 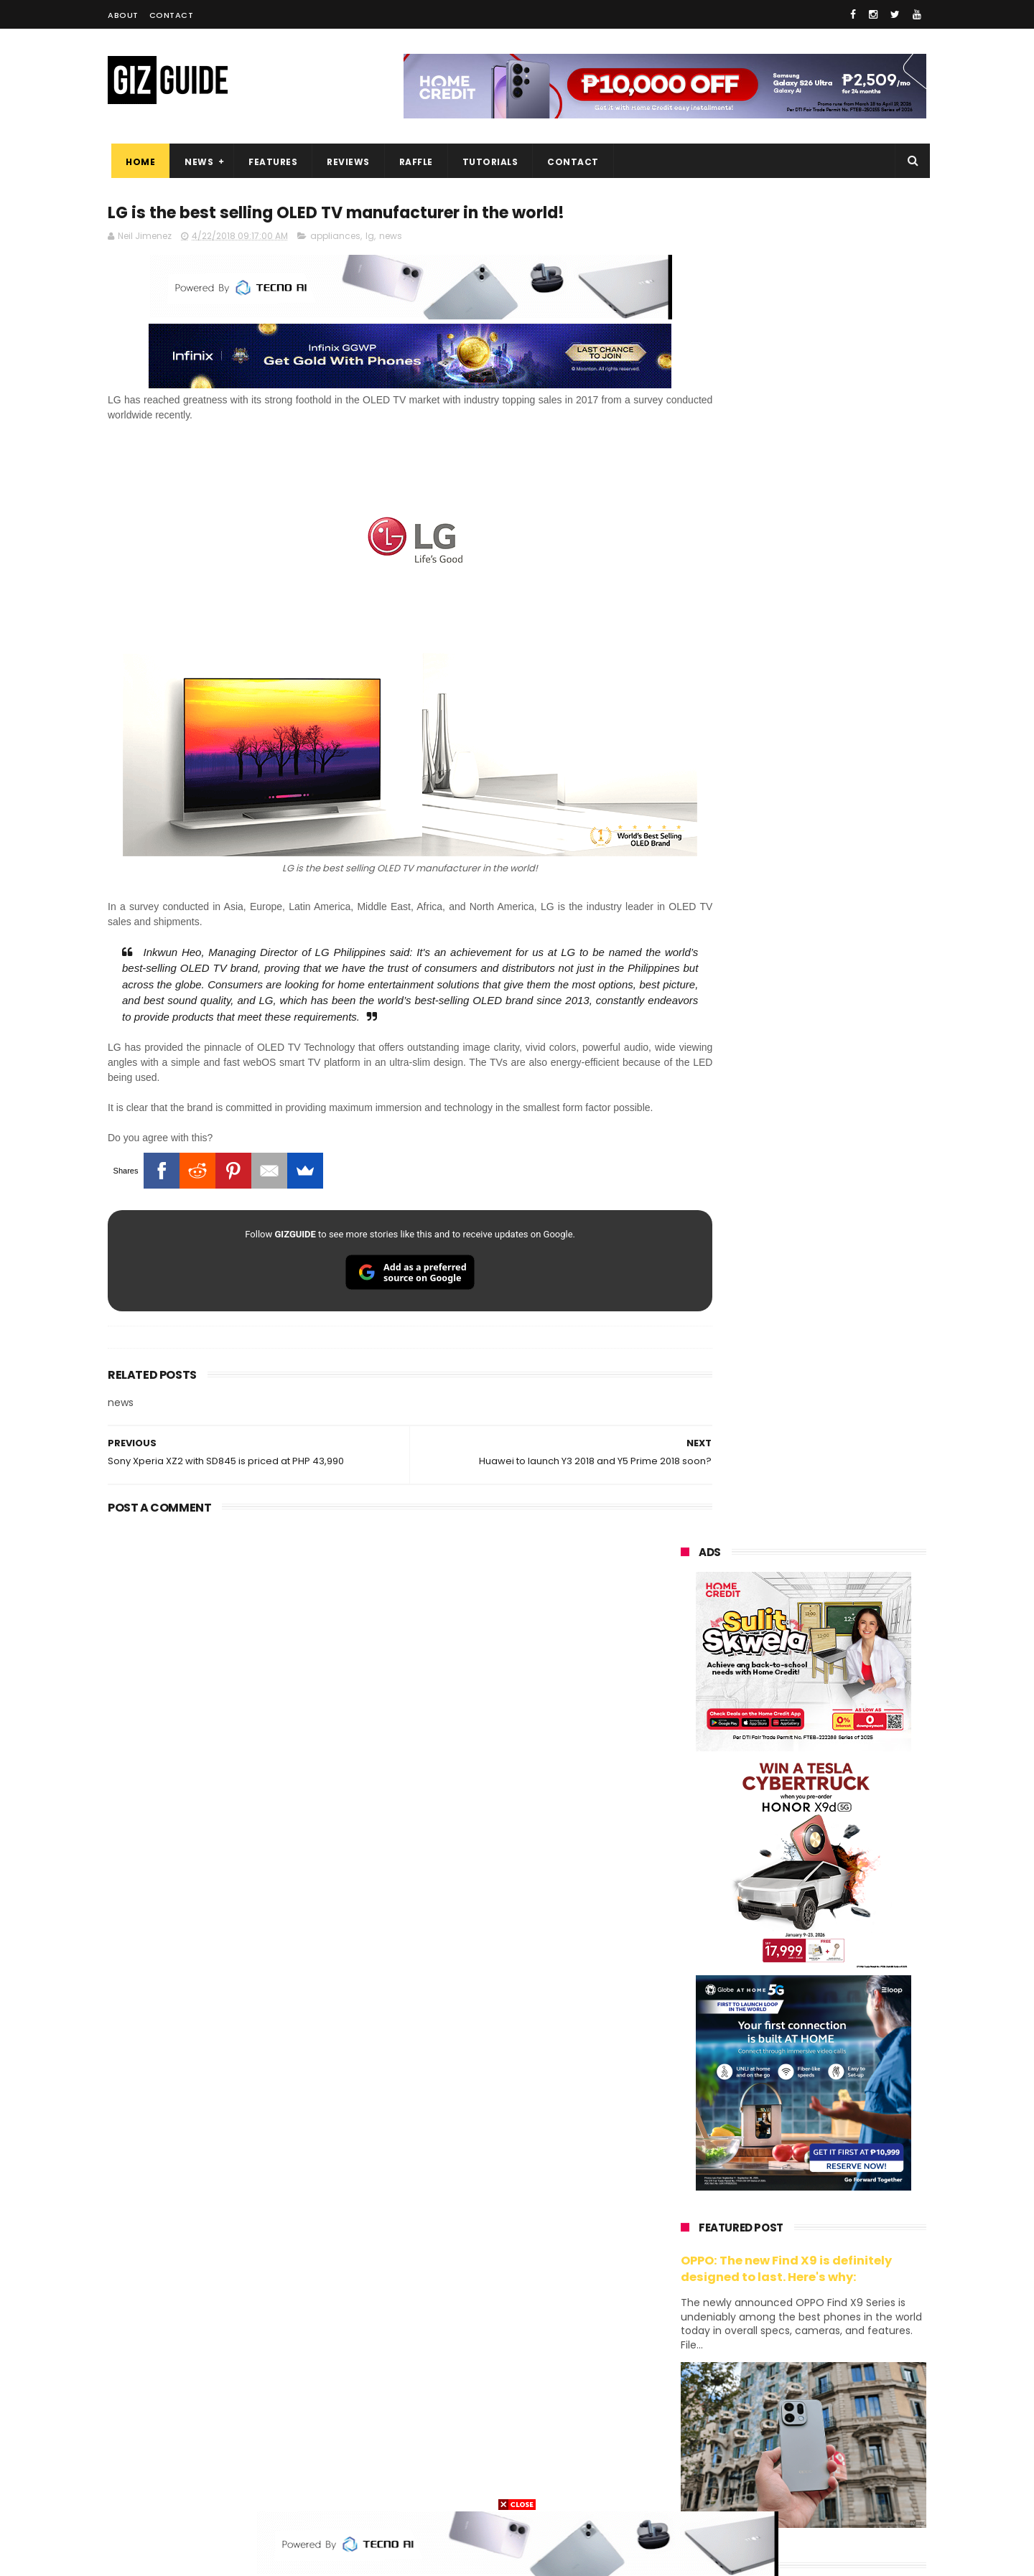 I want to click on High-end REDMAGIC Astra Gaming Tablet w/ Snapdragon 8 Elite chip arrives in PH for PHP 35,999, so click(x=838, y=1519).